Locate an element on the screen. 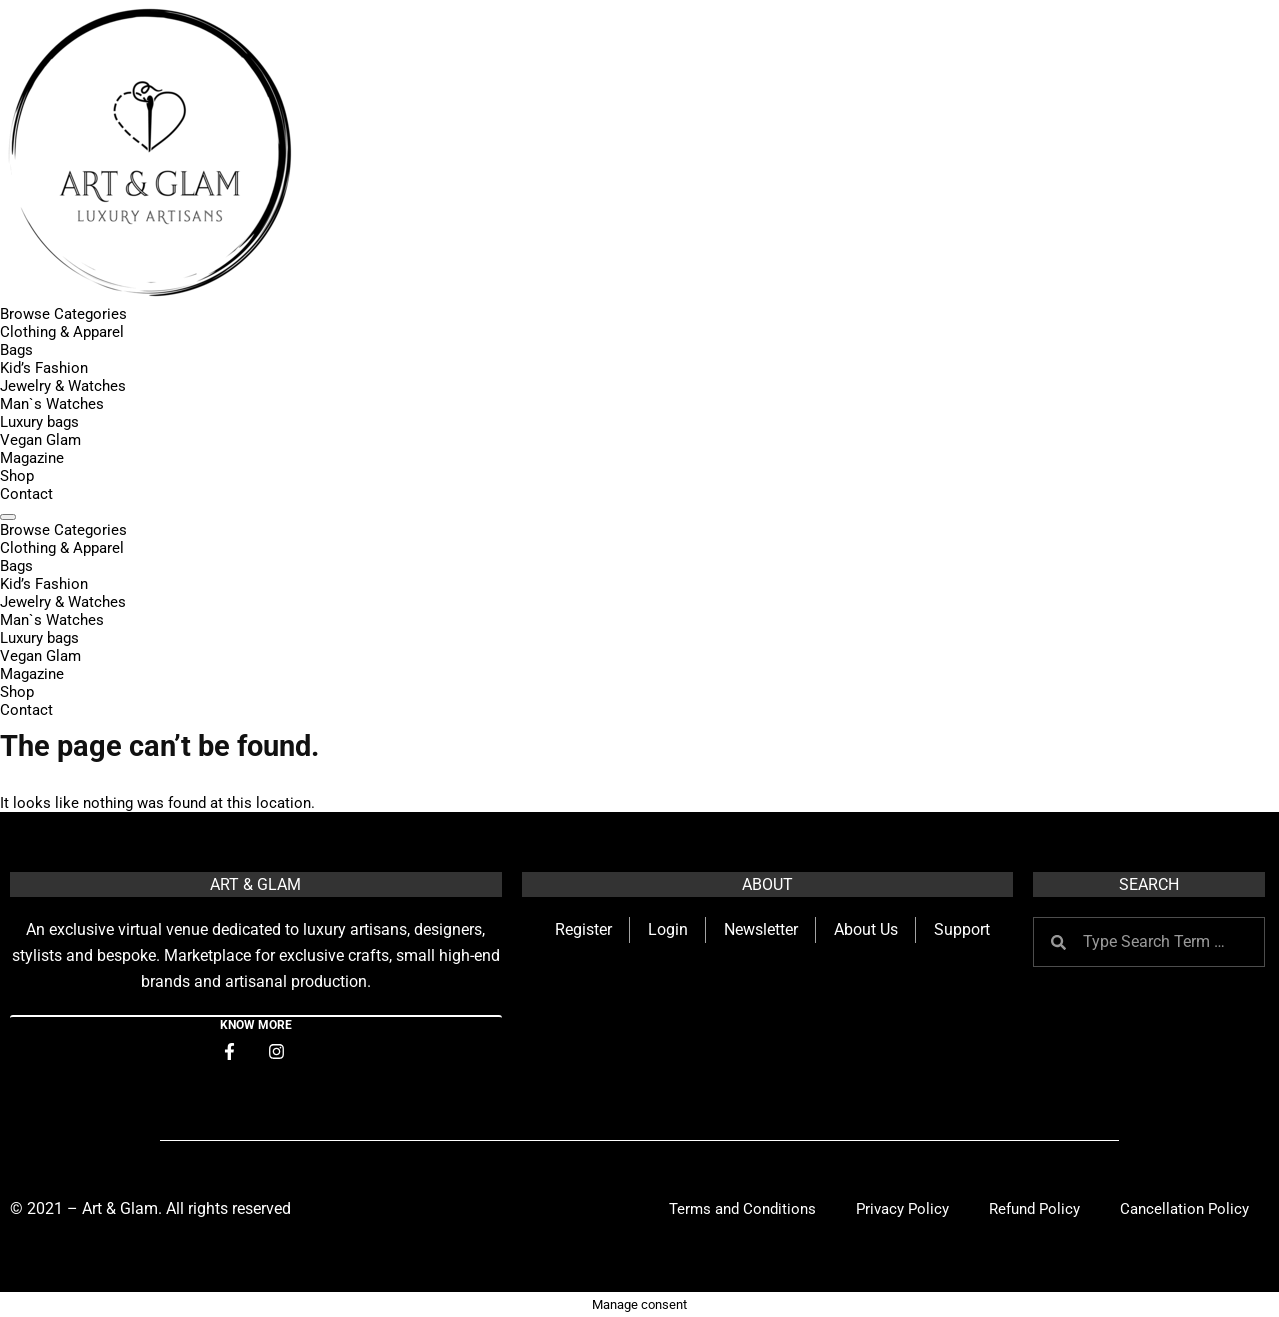  Luxury bags is located at coordinates (39, 422).